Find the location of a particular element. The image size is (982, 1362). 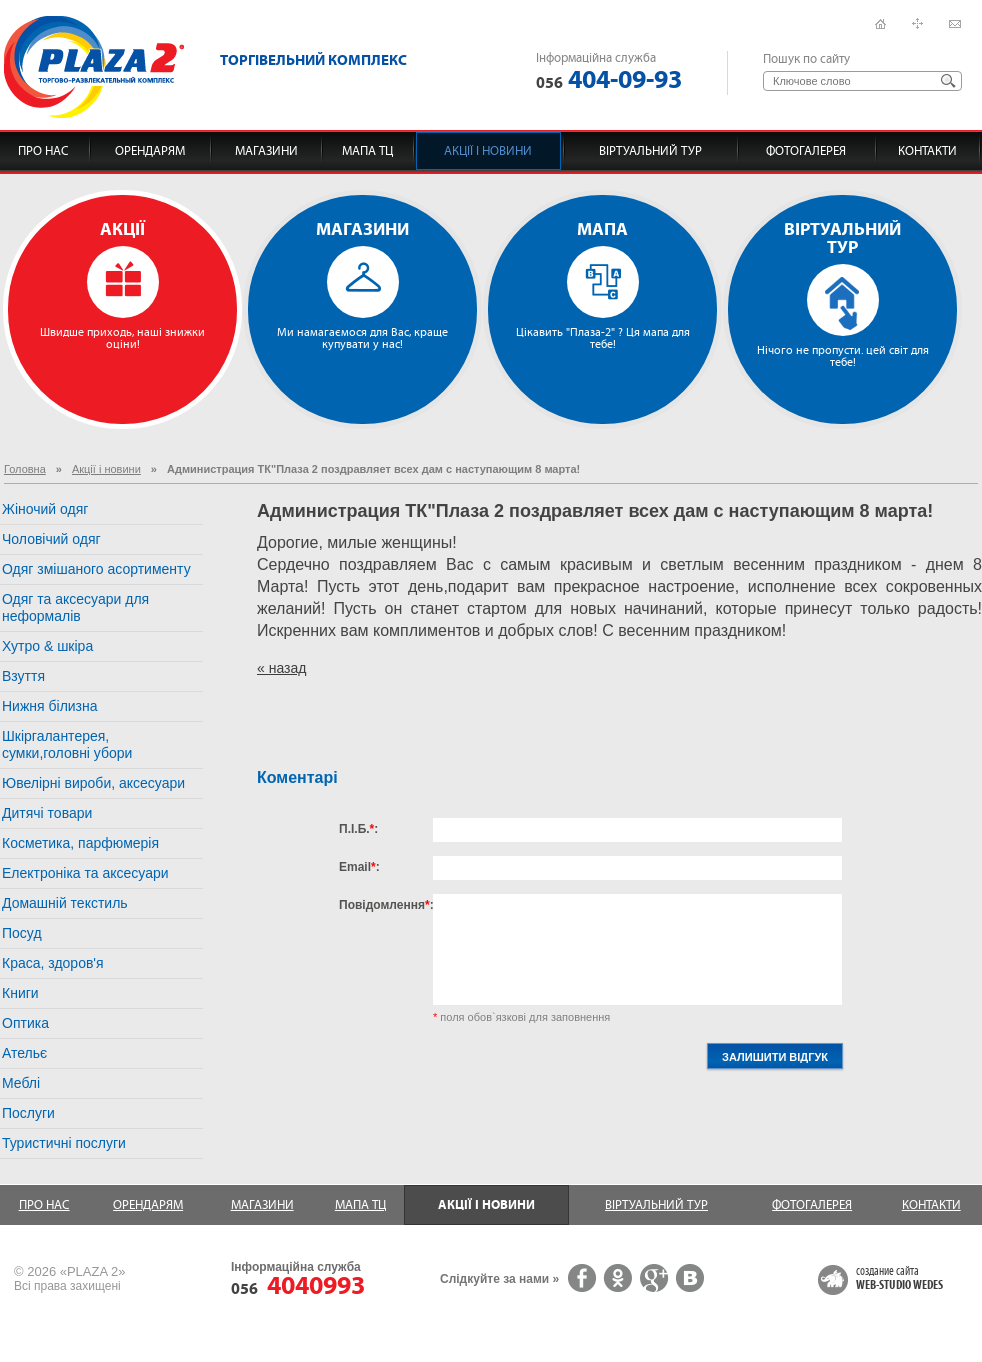

Акції і новини is located at coordinates (488, 151).